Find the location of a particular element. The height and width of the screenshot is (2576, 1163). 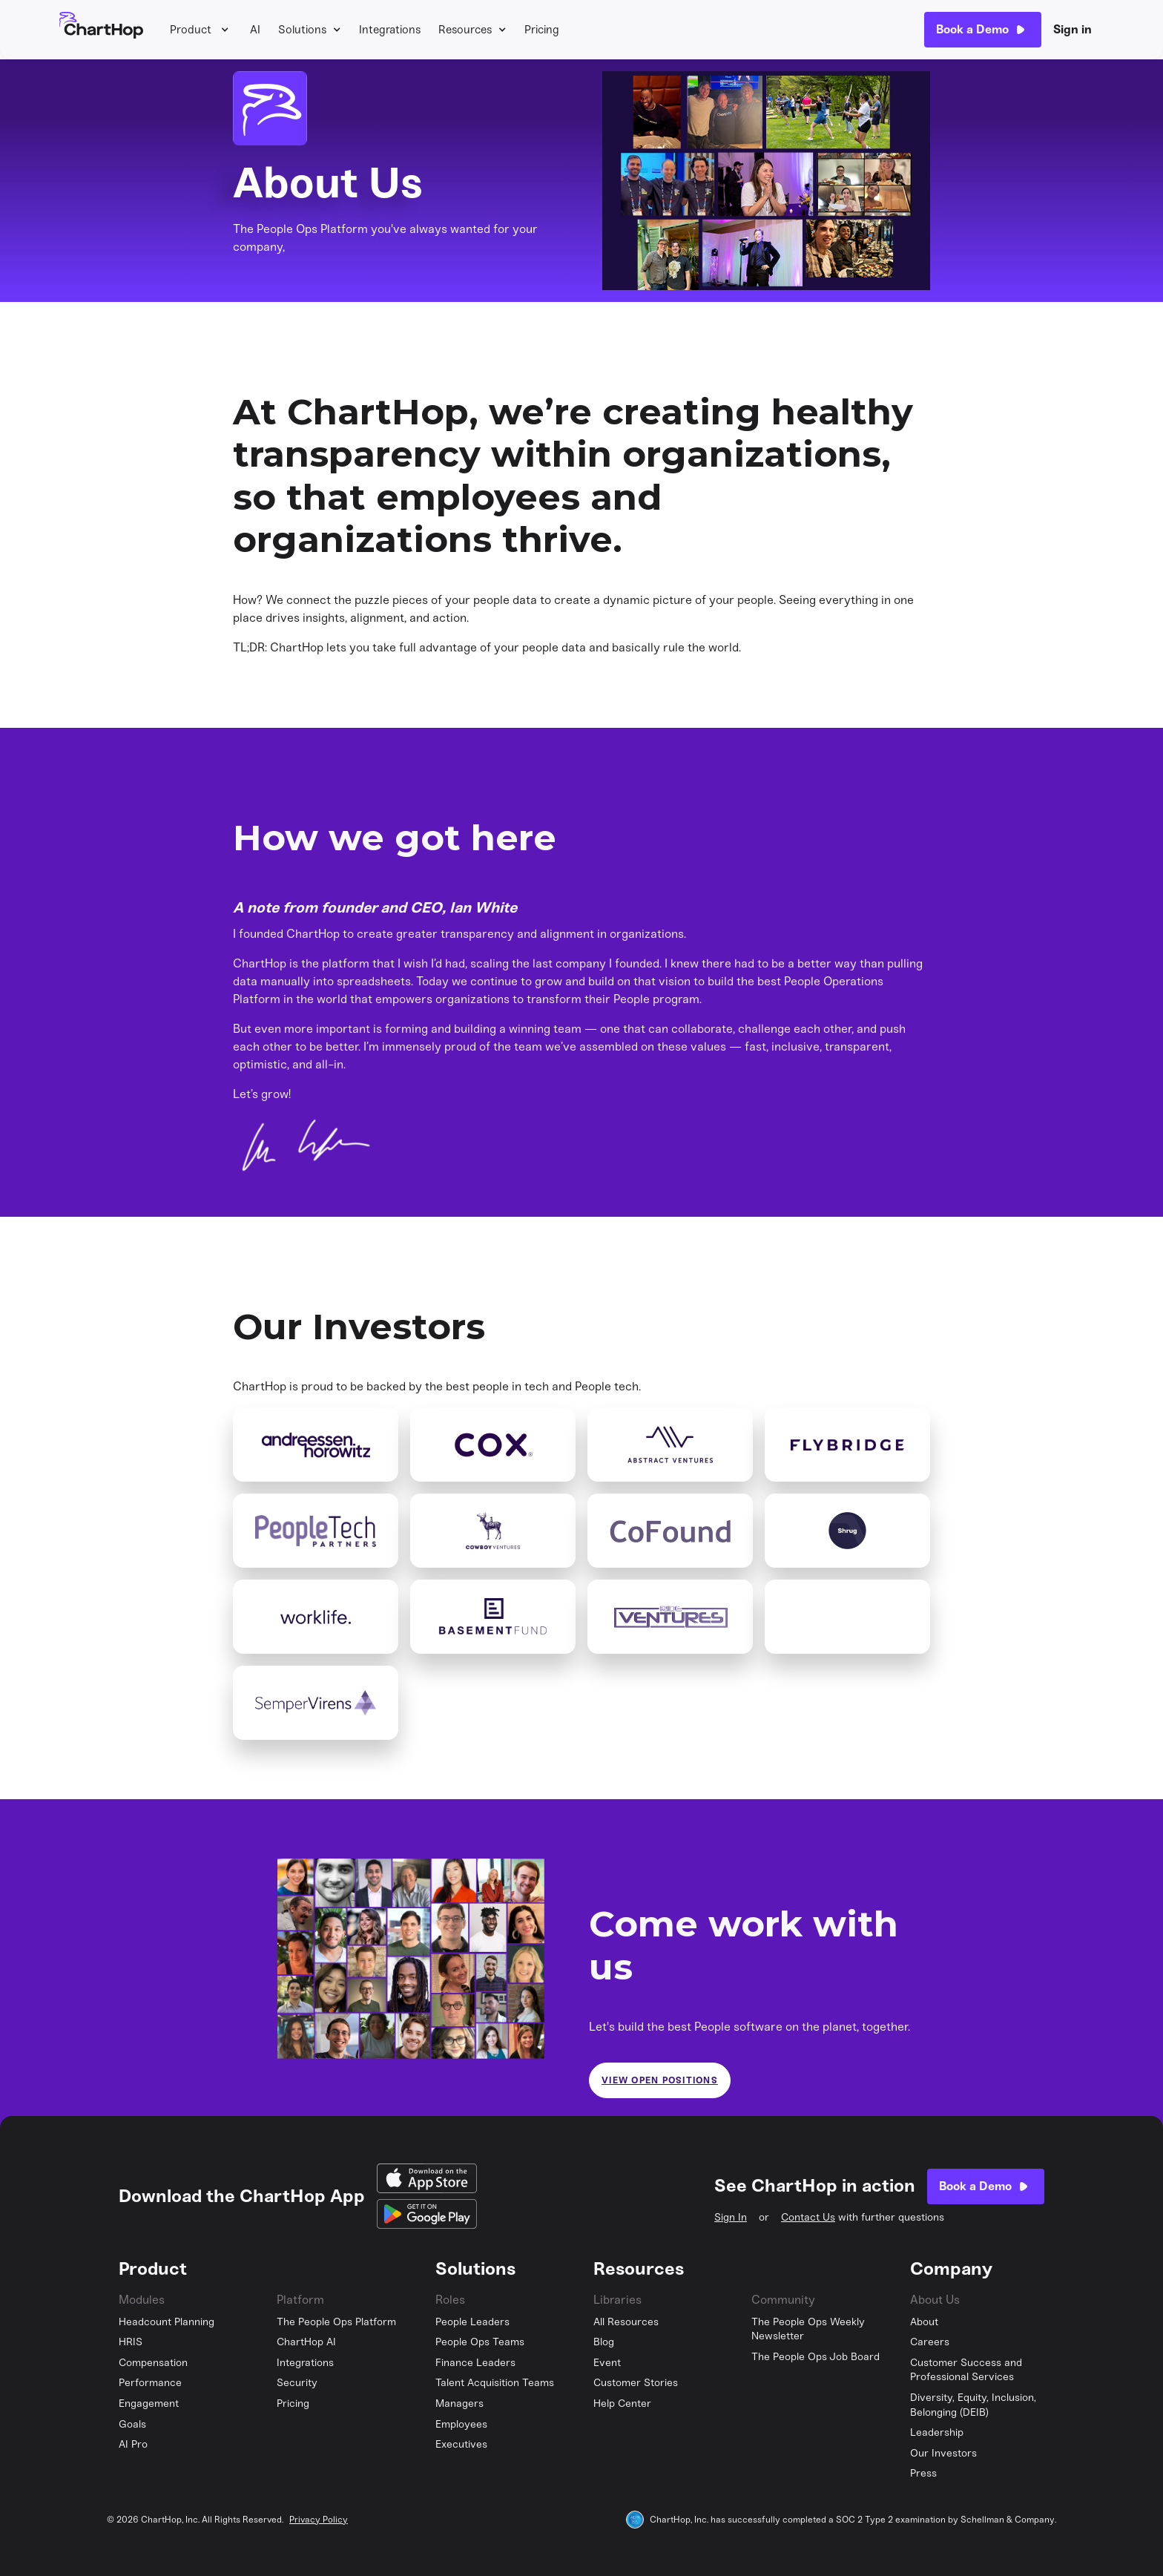

Managers is located at coordinates (459, 2403).